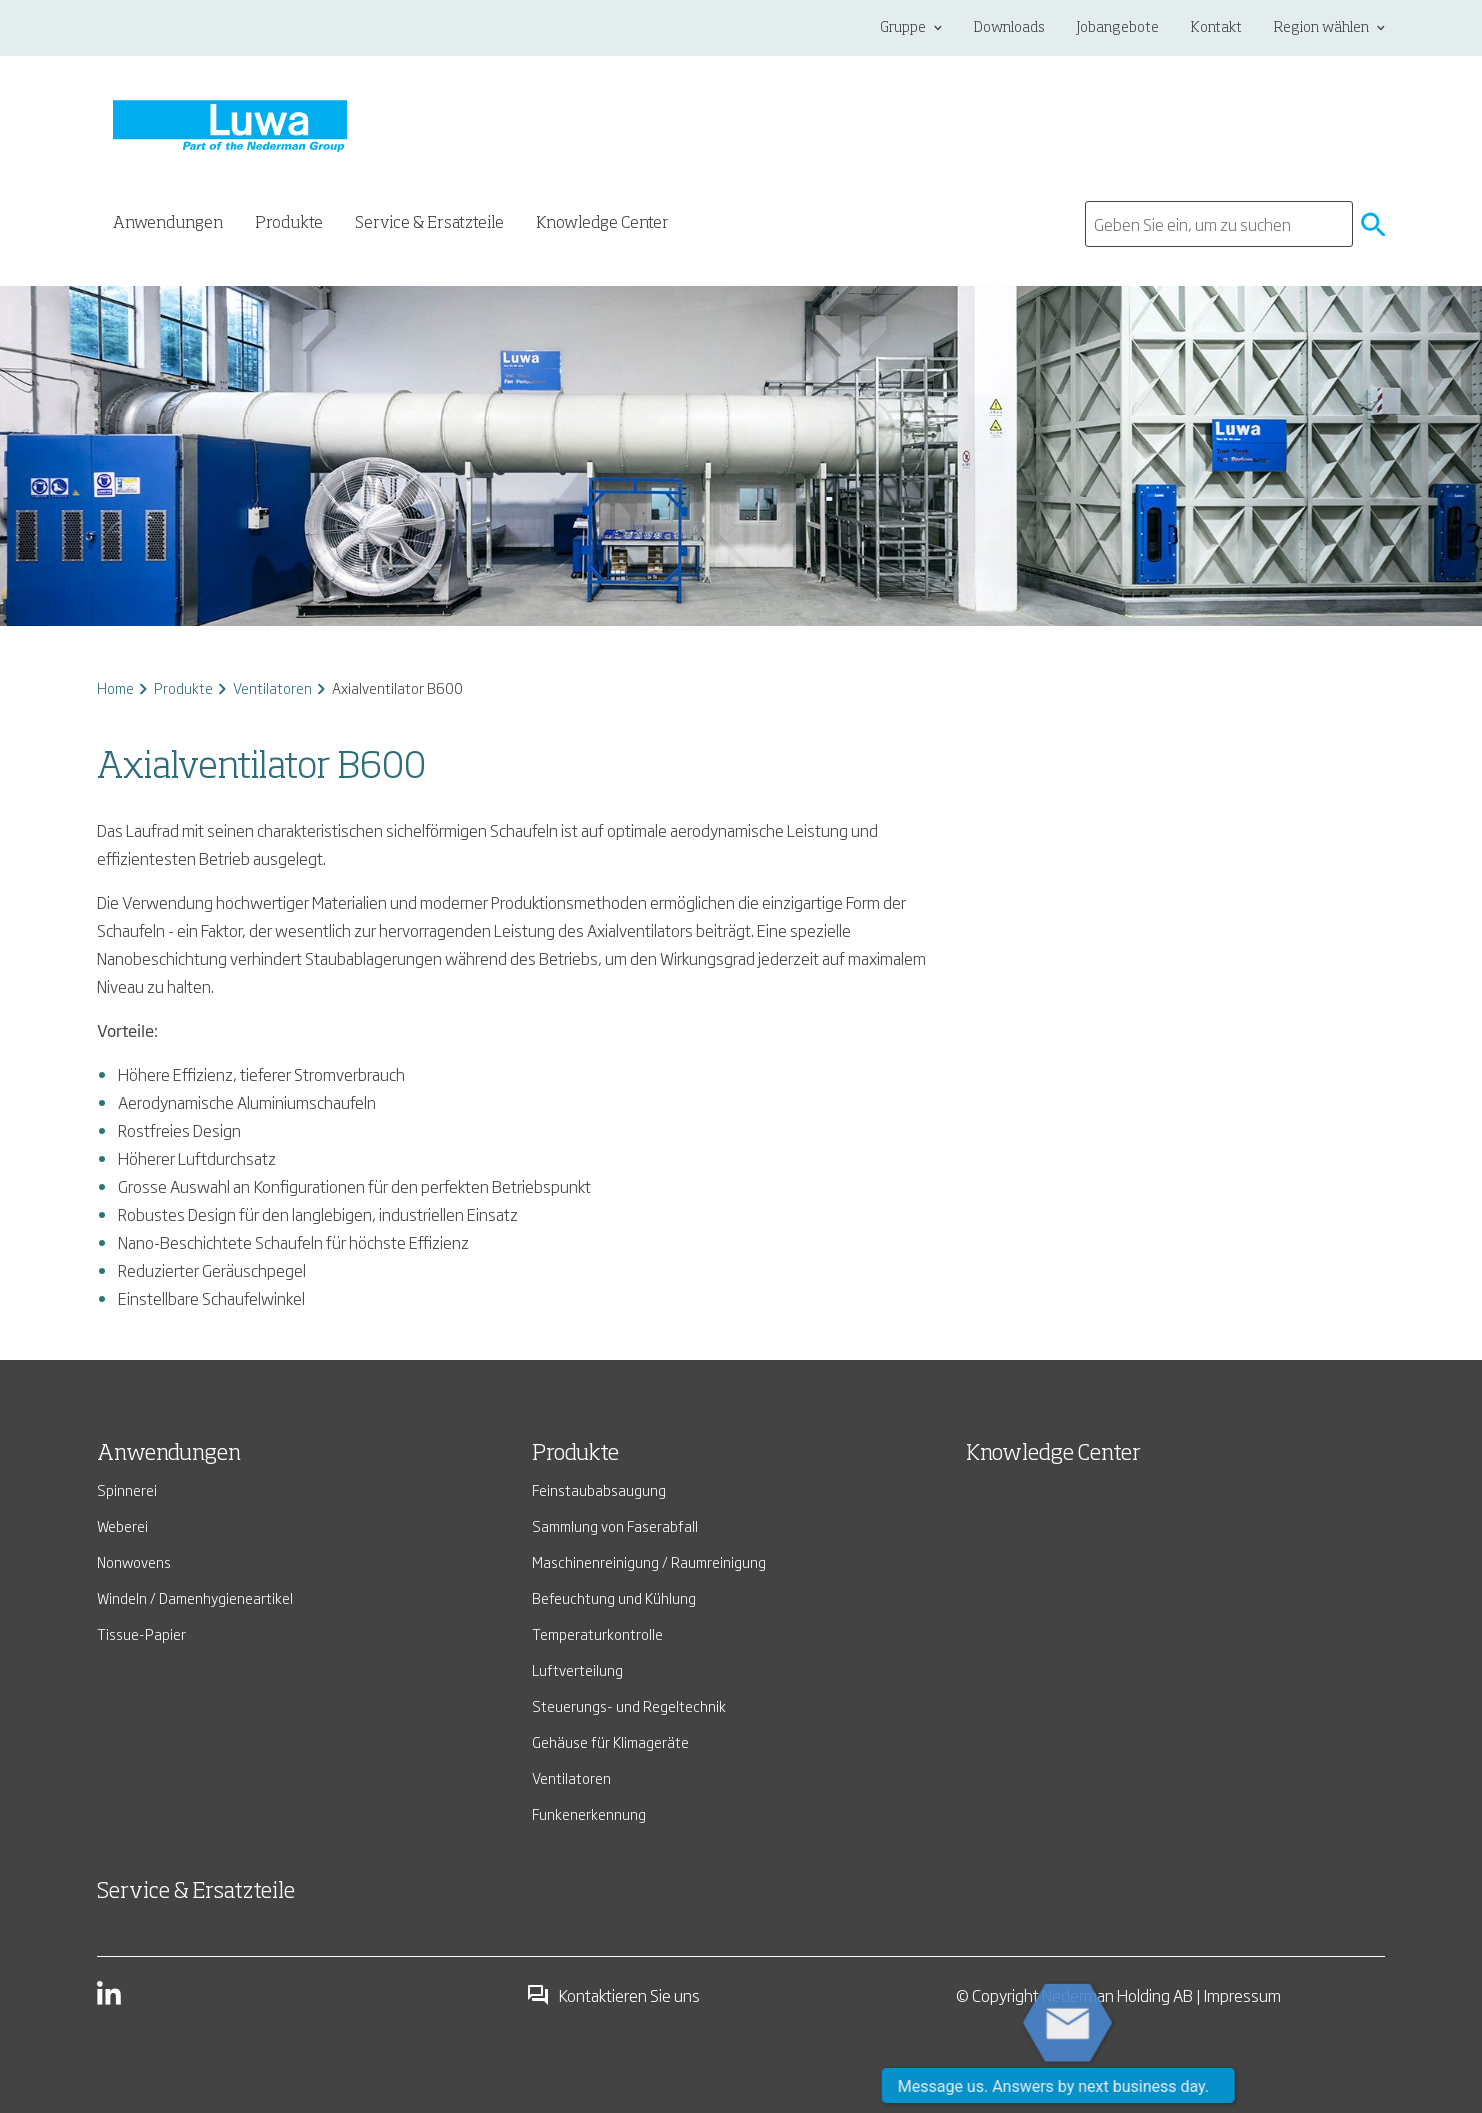  I want to click on Luftverteilung, so click(577, 1669).